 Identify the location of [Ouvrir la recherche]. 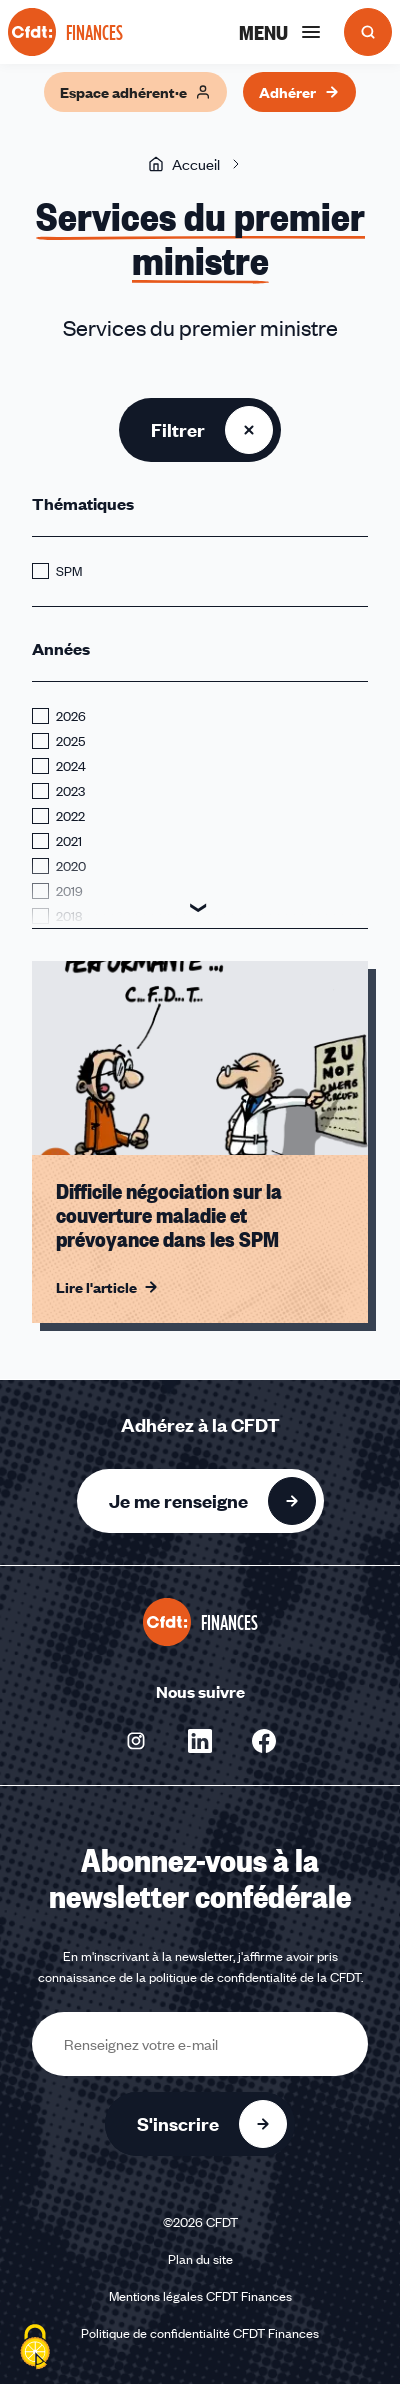
(368, 32).